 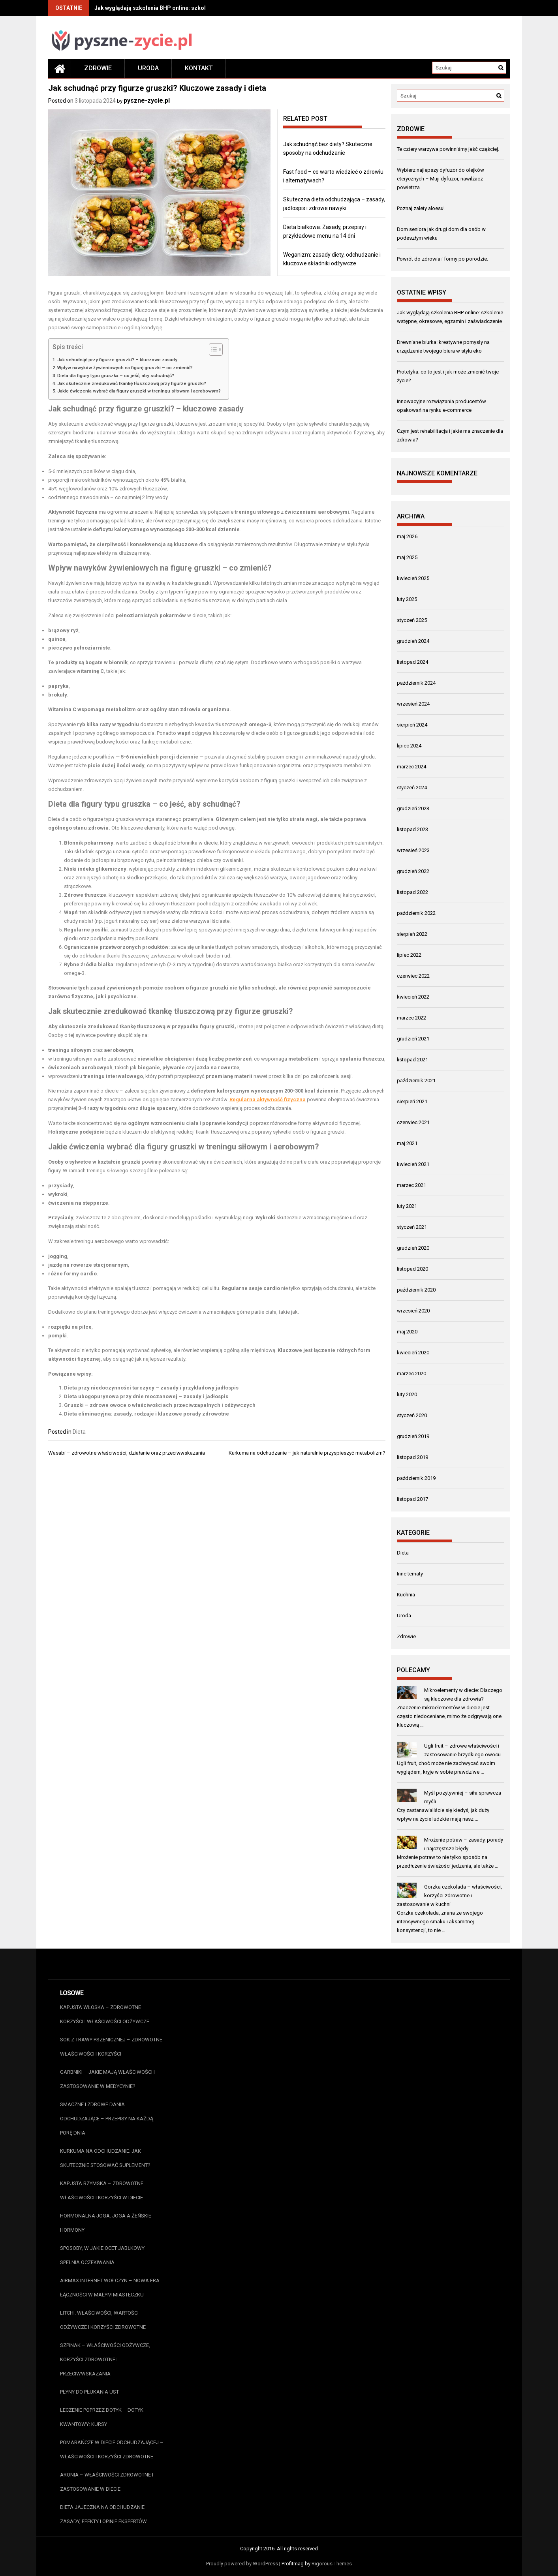 I want to click on grudzień 2023, so click(x=413, y=808).